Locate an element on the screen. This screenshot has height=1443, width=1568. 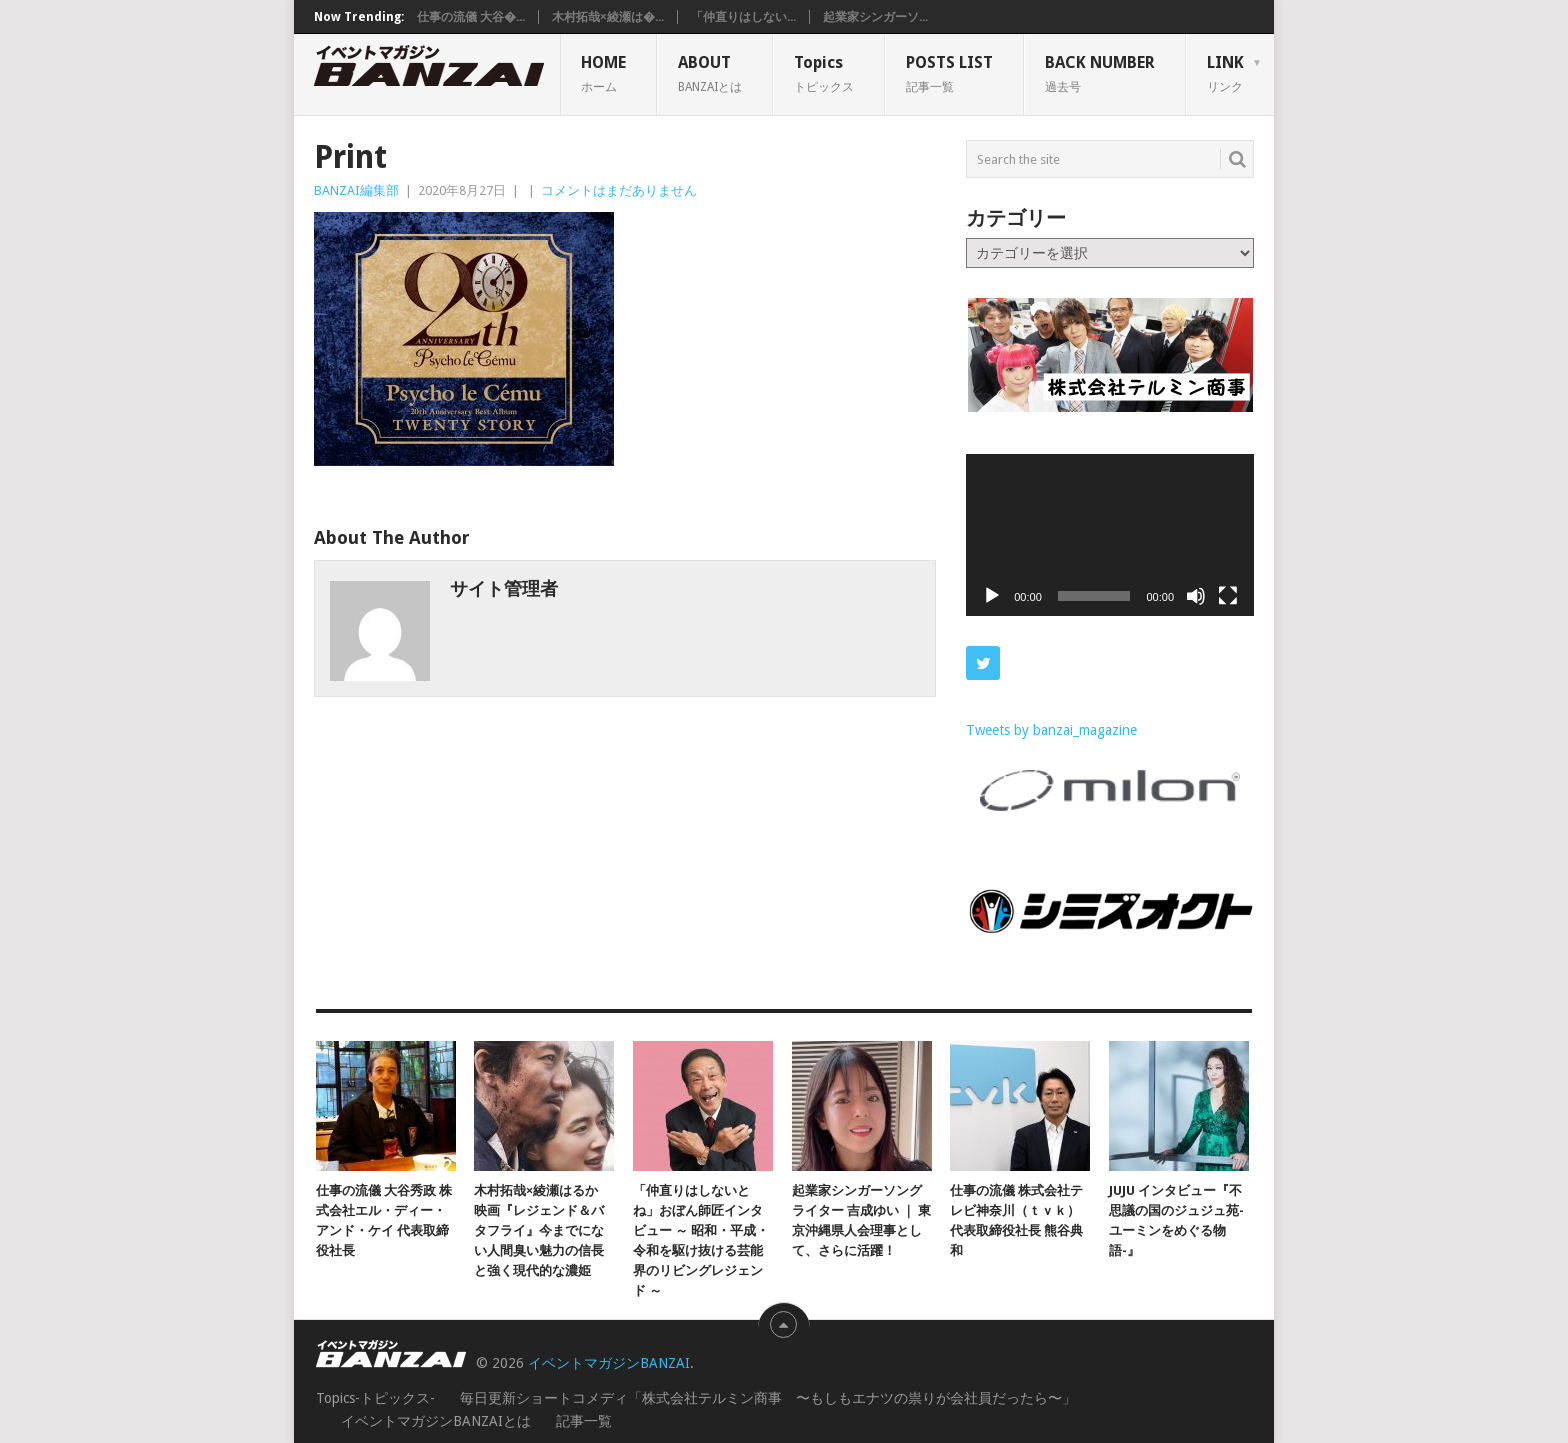
コメントはまだありません is located at coordinates (619, 190).